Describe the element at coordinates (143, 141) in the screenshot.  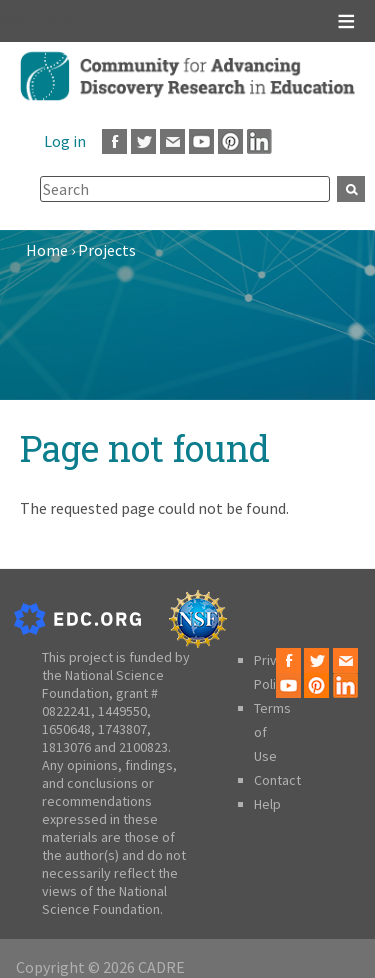
I see `Twitter` at that location.